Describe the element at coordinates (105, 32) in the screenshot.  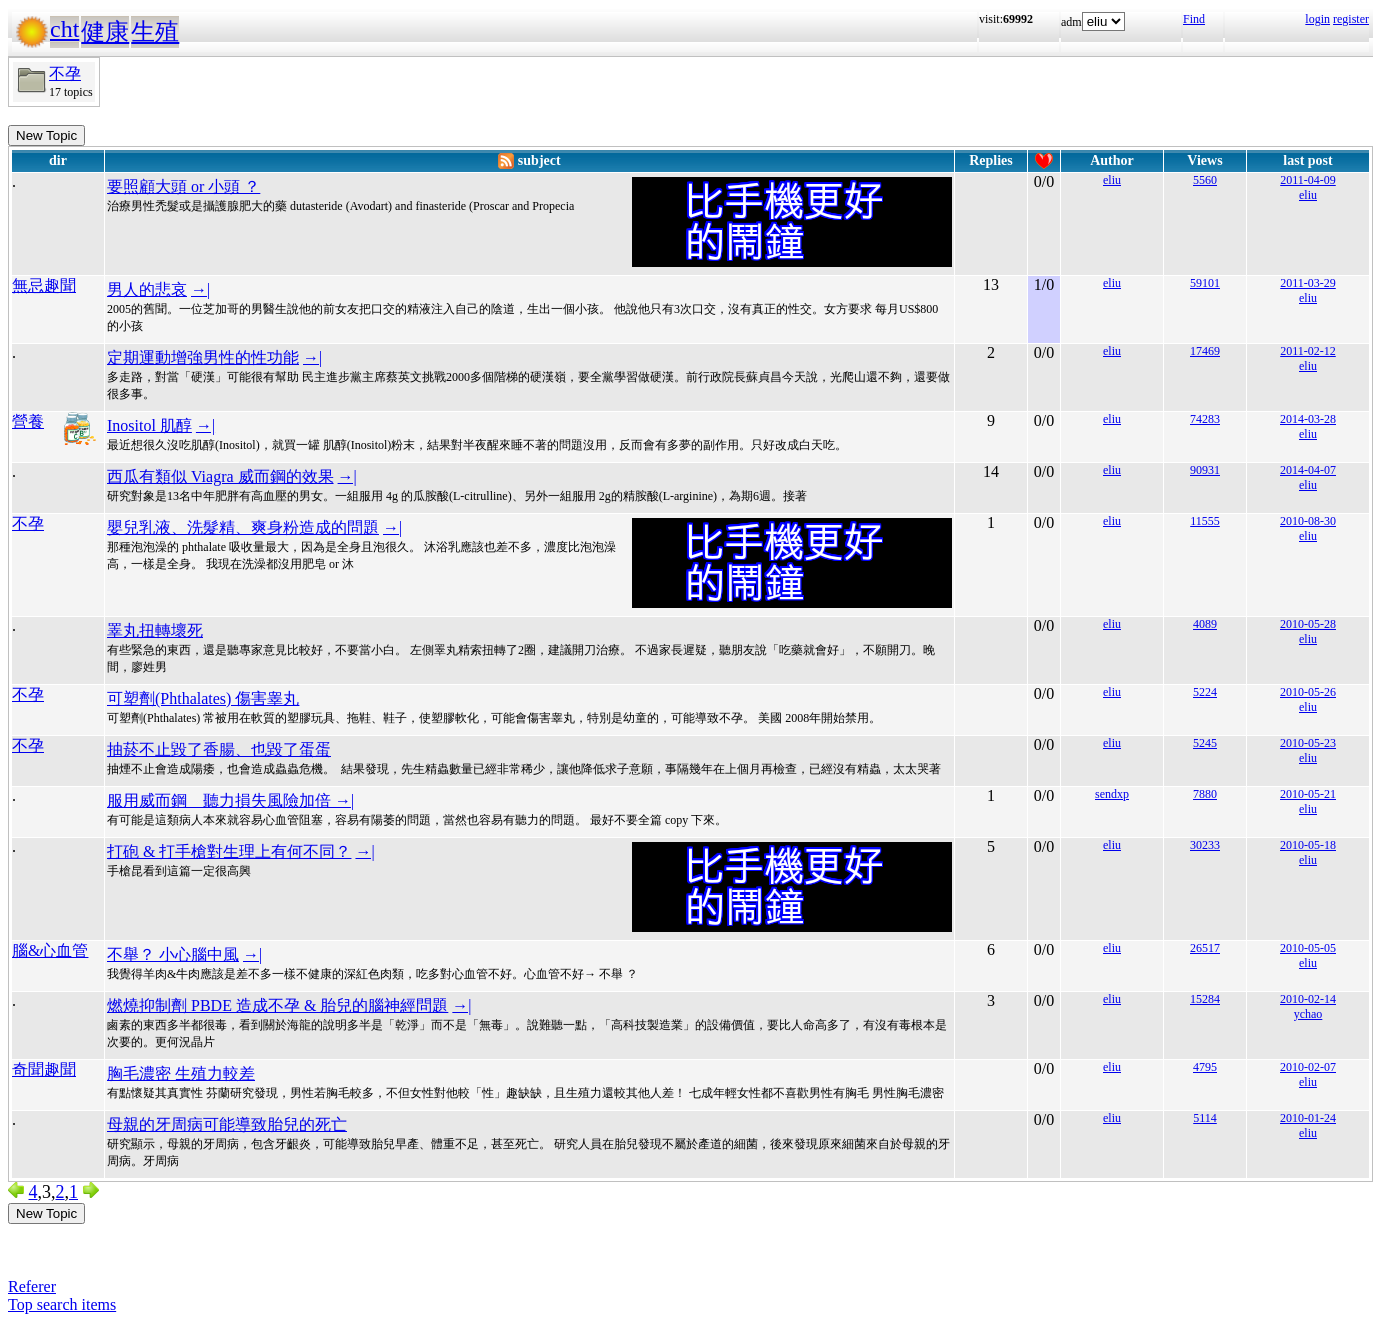
I see `健康` at that location.